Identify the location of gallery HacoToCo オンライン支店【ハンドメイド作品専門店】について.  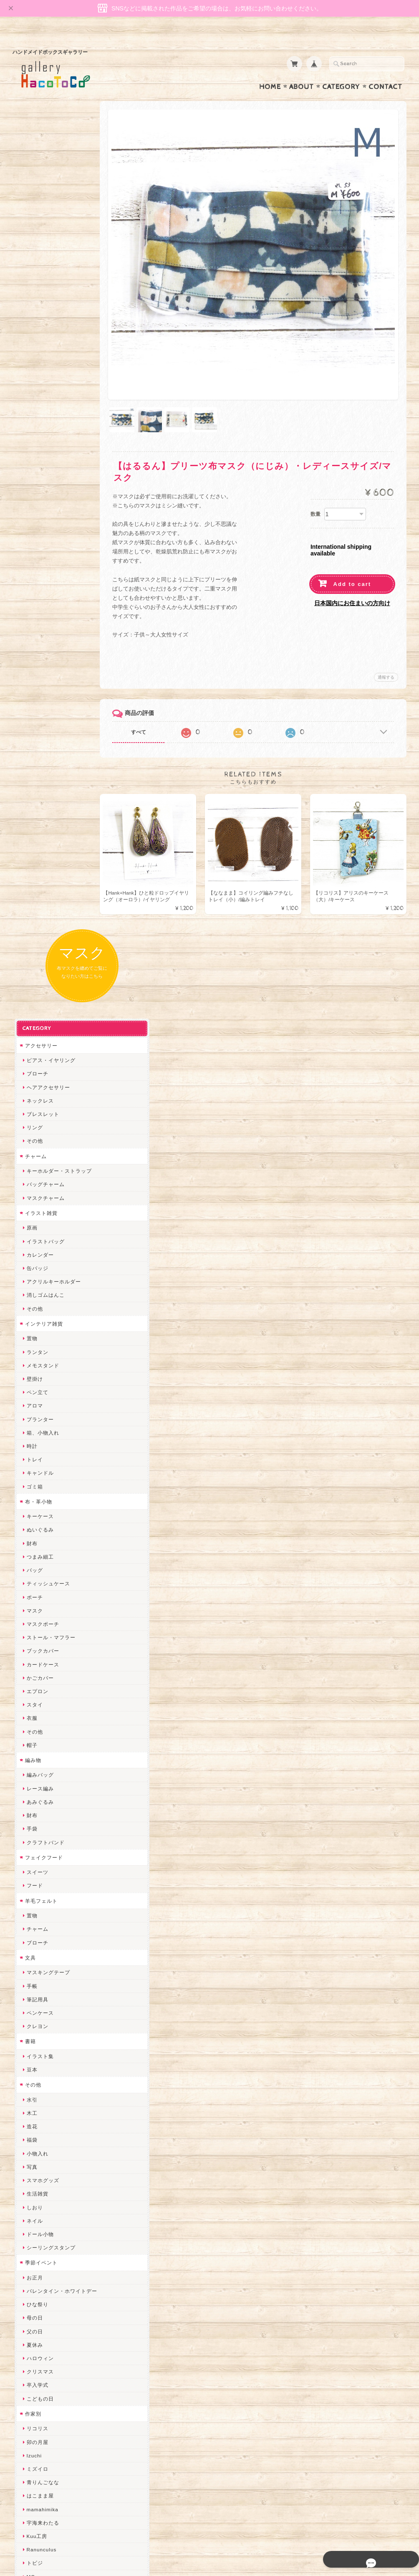
(62, 2399).